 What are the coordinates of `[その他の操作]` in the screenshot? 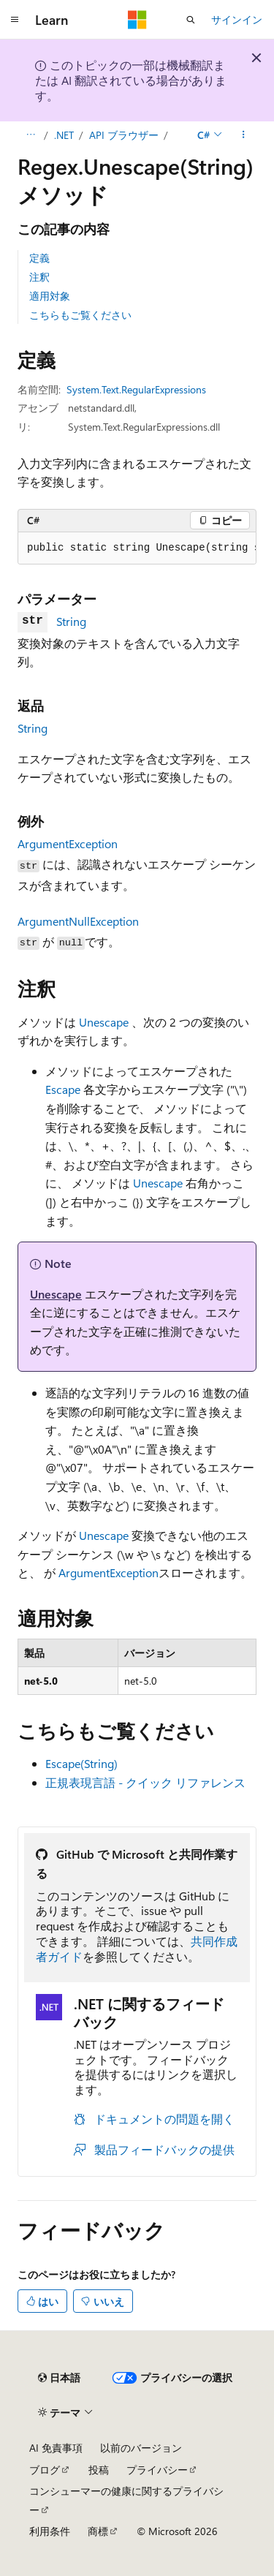 It's located at (243, 135).